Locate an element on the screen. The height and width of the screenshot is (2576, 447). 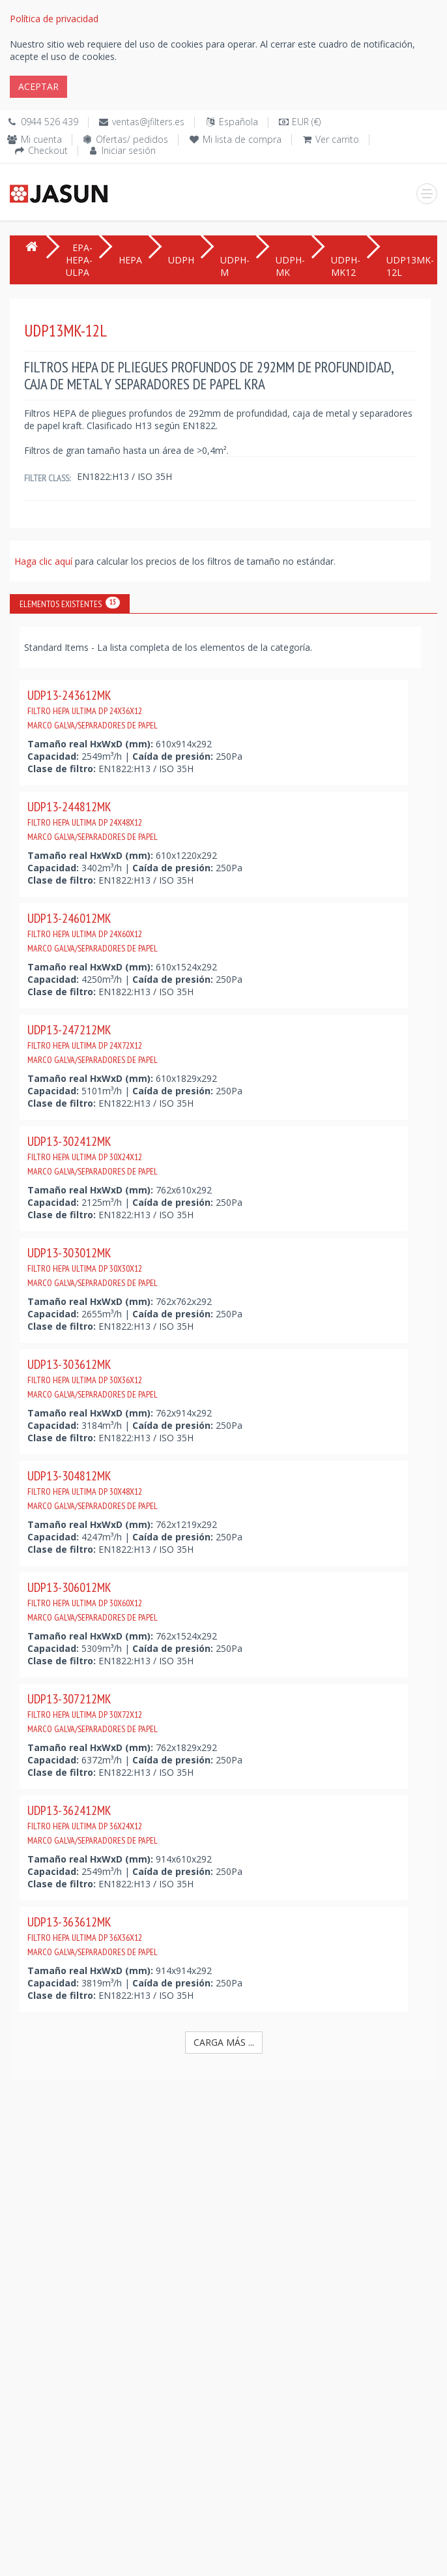
UDP13-244812MK is located at coordinates (92, 820).